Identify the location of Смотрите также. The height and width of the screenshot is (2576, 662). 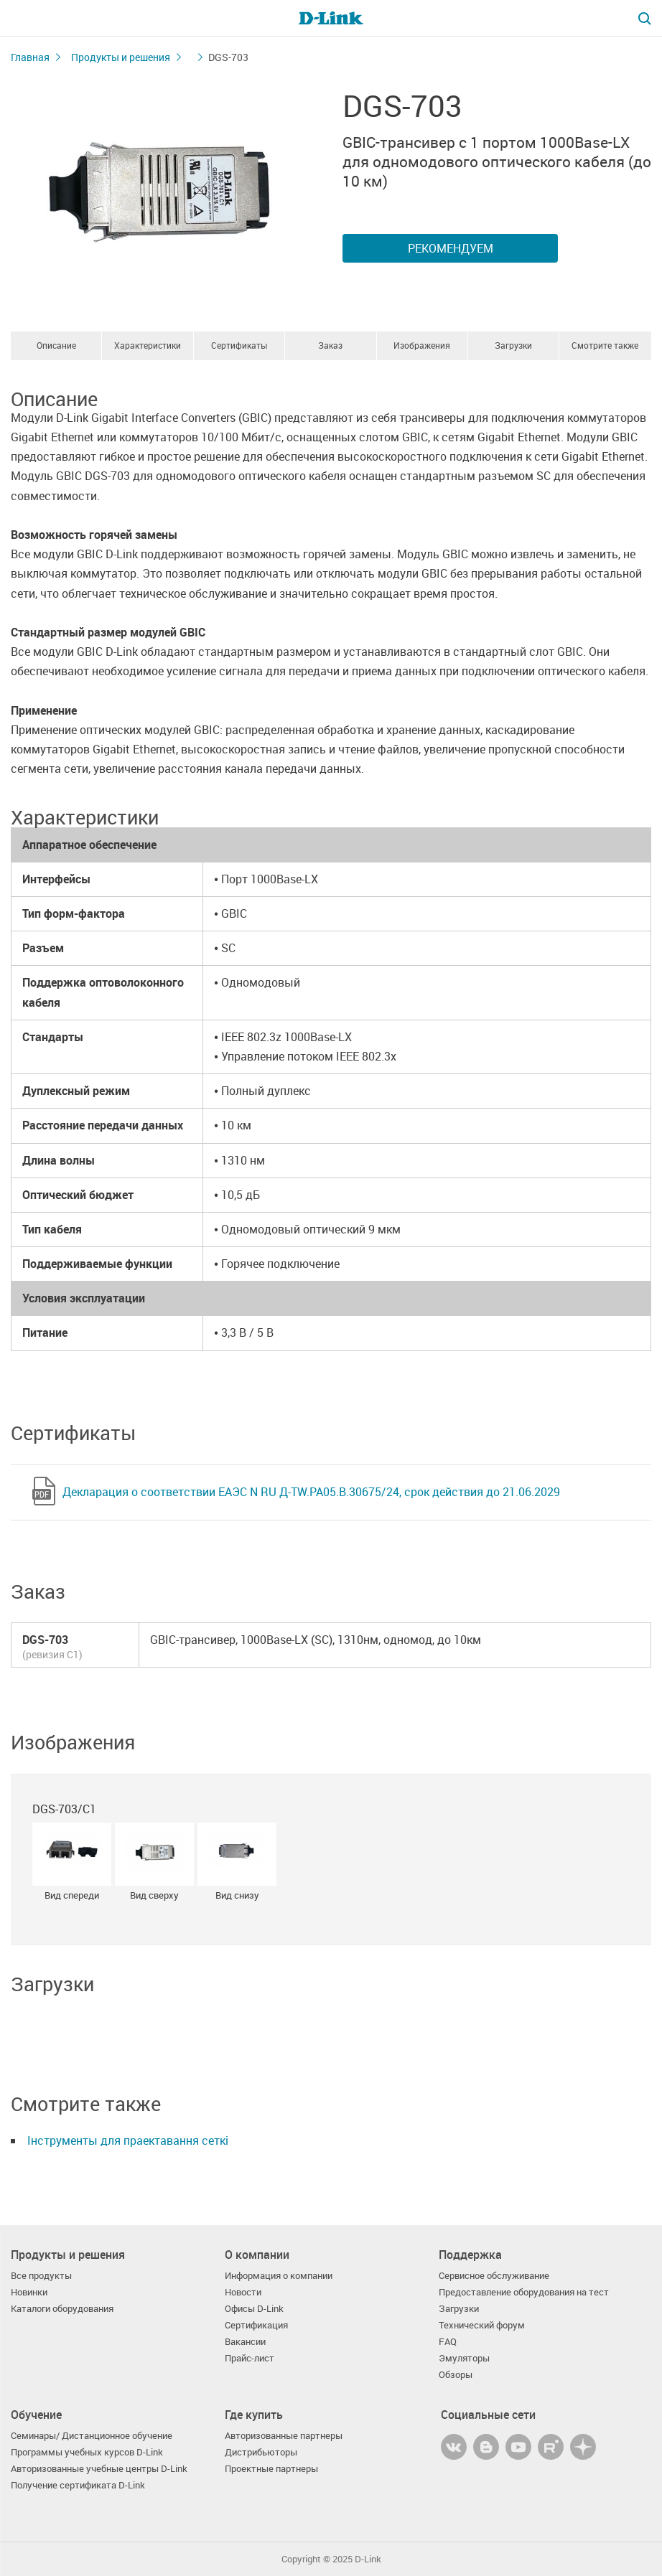
(605, 345).